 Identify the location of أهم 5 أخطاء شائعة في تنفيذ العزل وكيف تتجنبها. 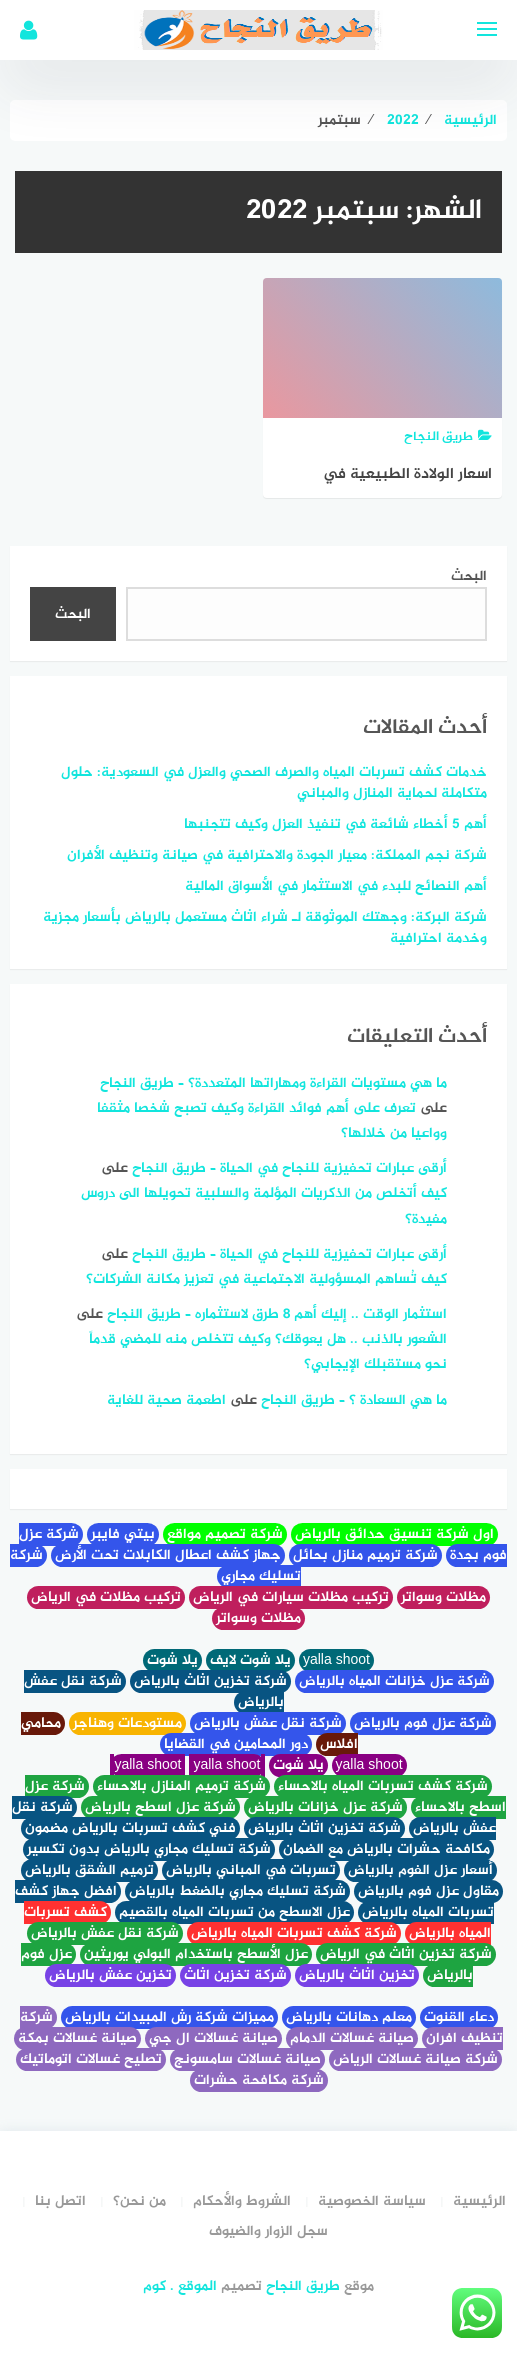
(335, 824).